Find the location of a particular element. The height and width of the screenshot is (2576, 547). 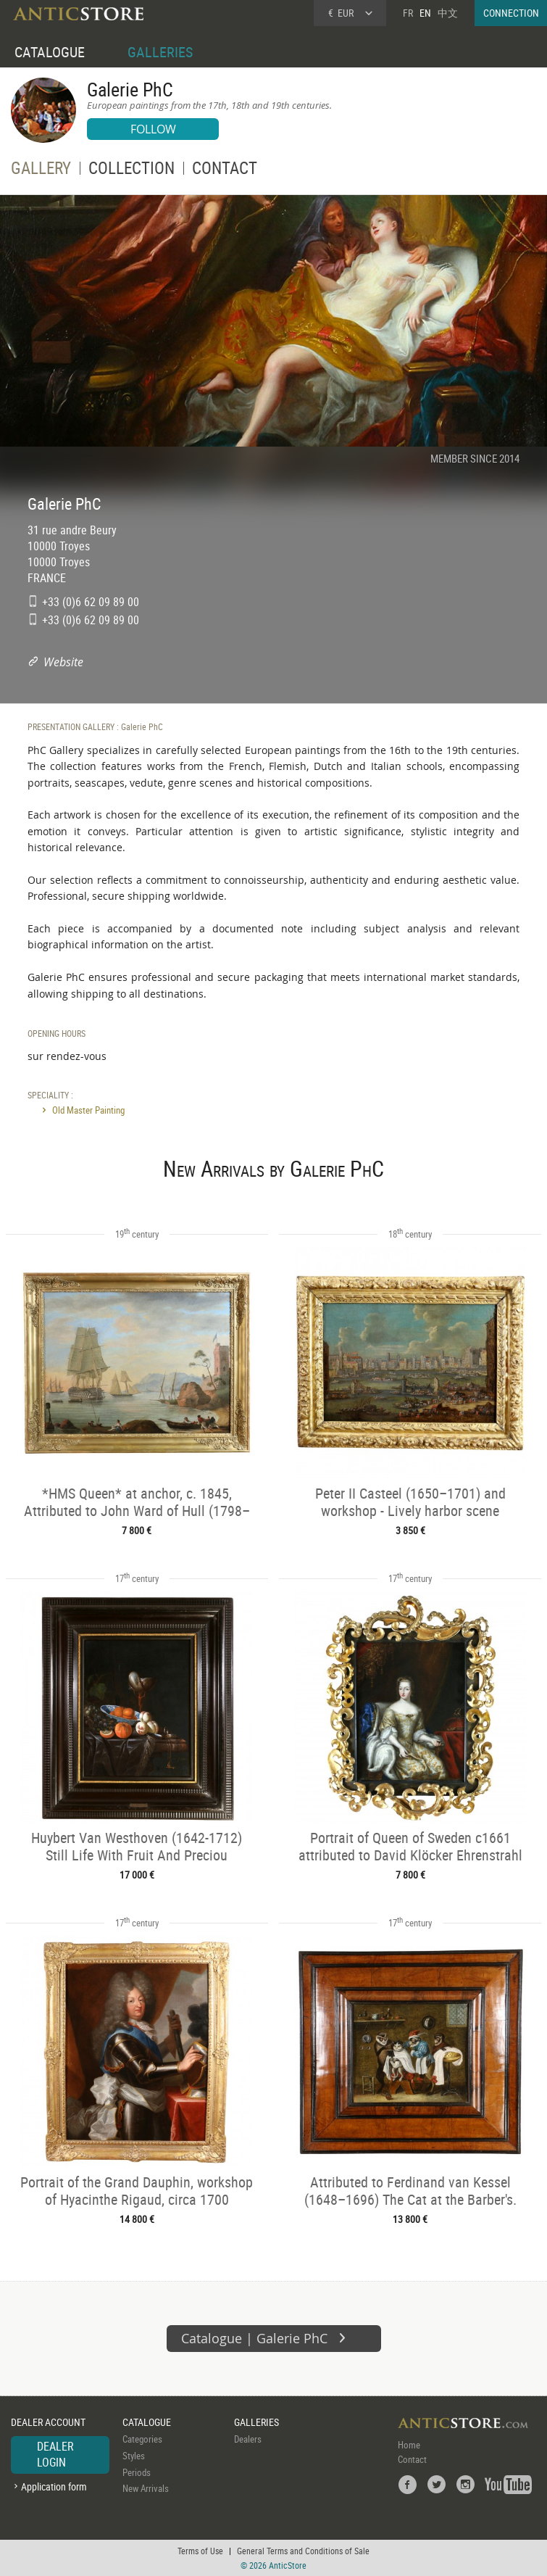

Styles is located at coordinates (133, 2455).